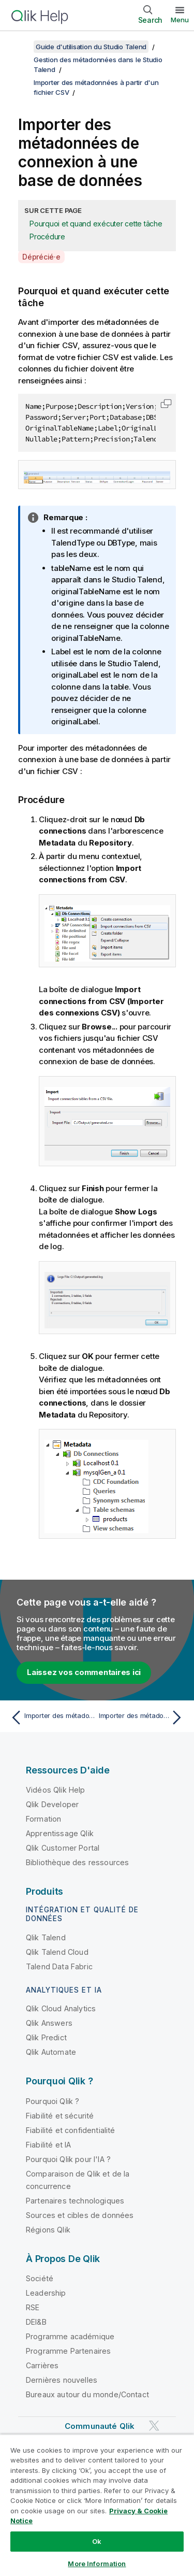 Image resolution: width=194 pixels, height=2576 pixels. What do you see at coordinates (49, 2023) in the screenshot?
I see `Qlik Answers` at bounding box center [49, 2023].